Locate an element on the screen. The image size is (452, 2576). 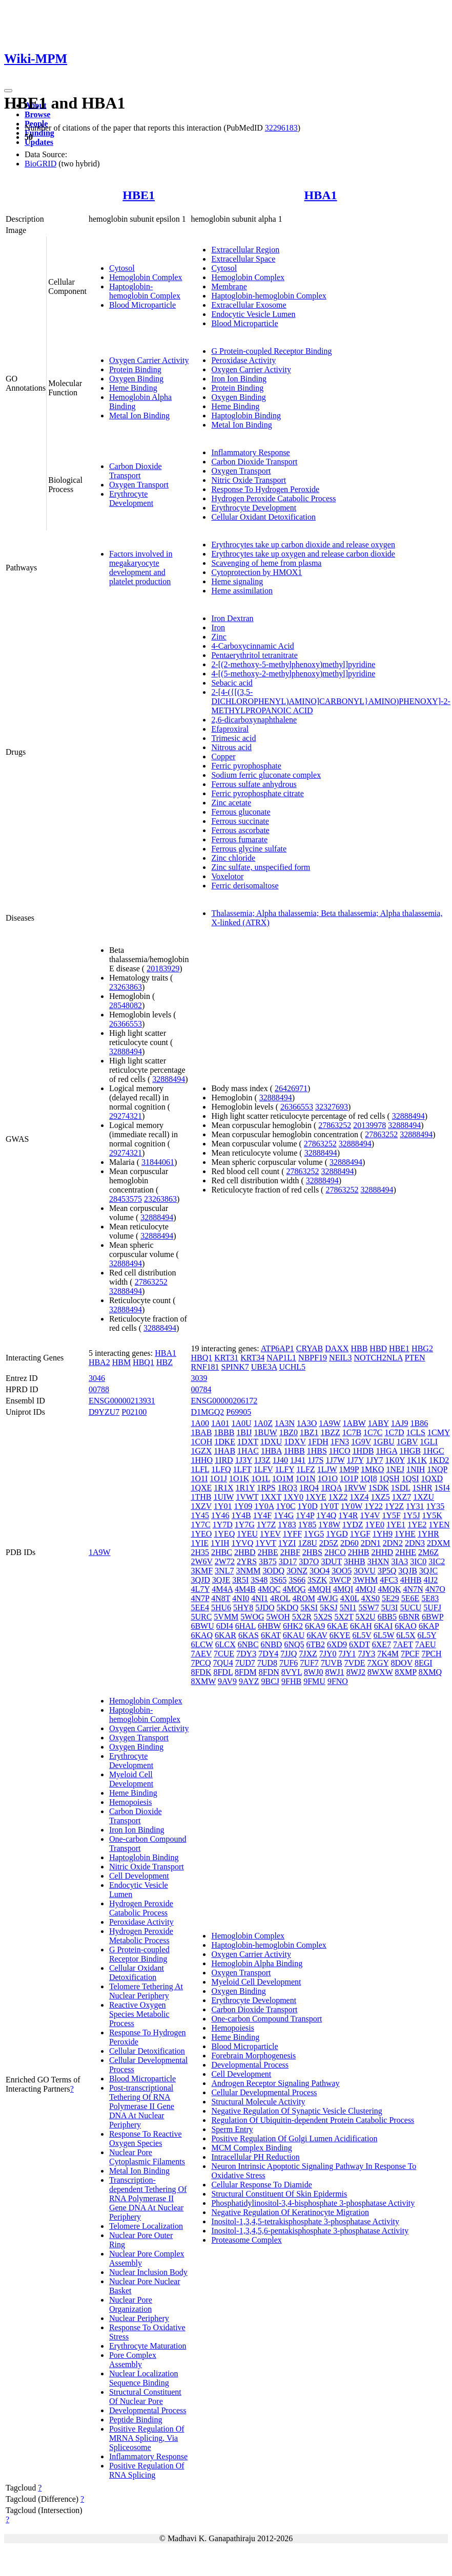
6KAT is located at coordinates (271, 1635).